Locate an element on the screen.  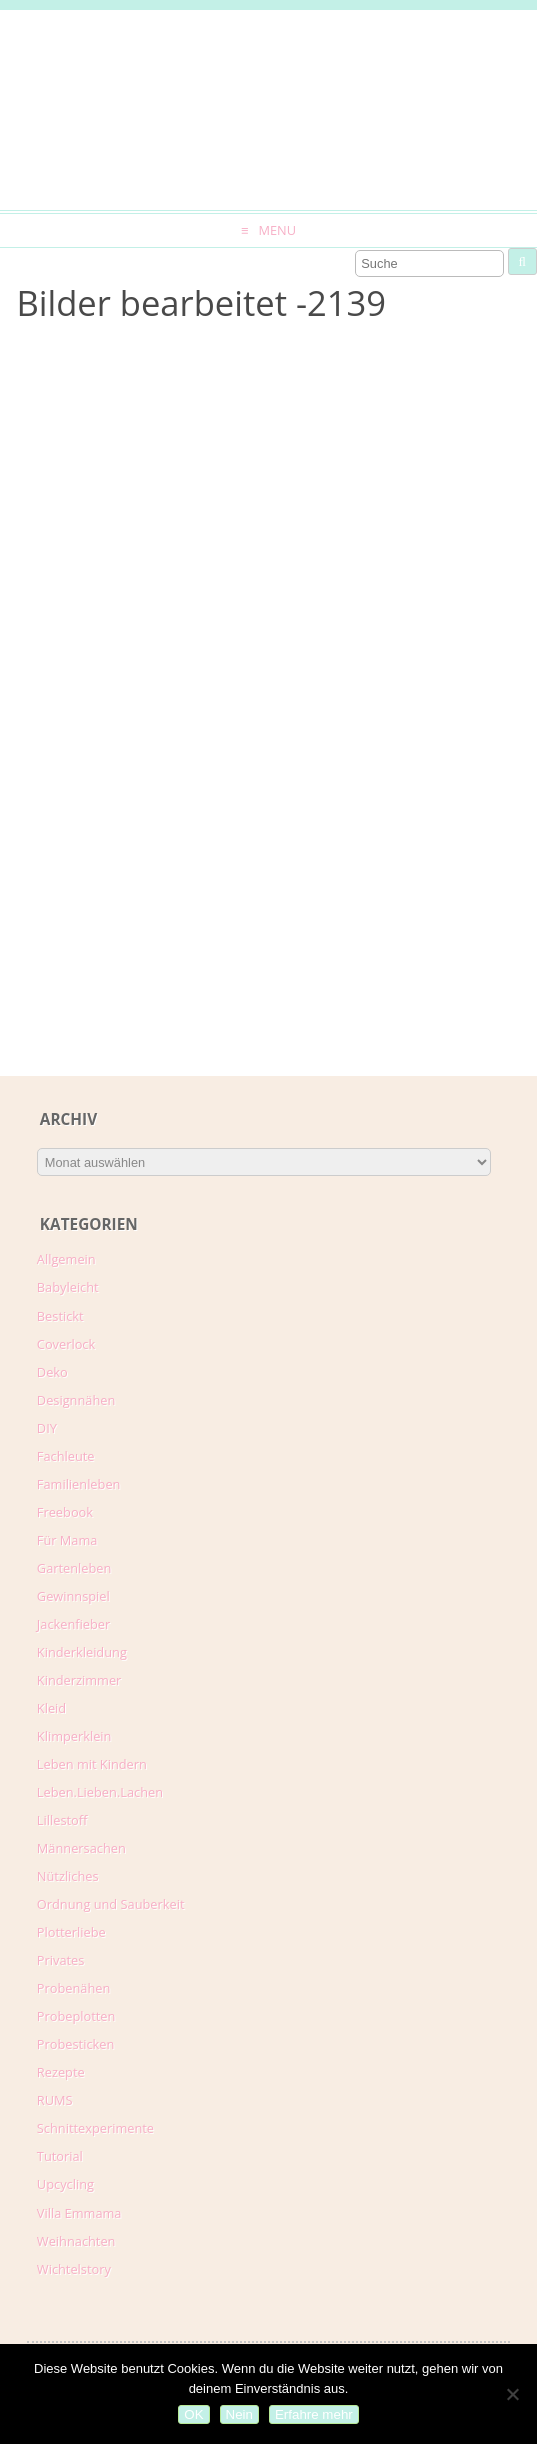
Designnähen is located at coordinates (76, 1400).